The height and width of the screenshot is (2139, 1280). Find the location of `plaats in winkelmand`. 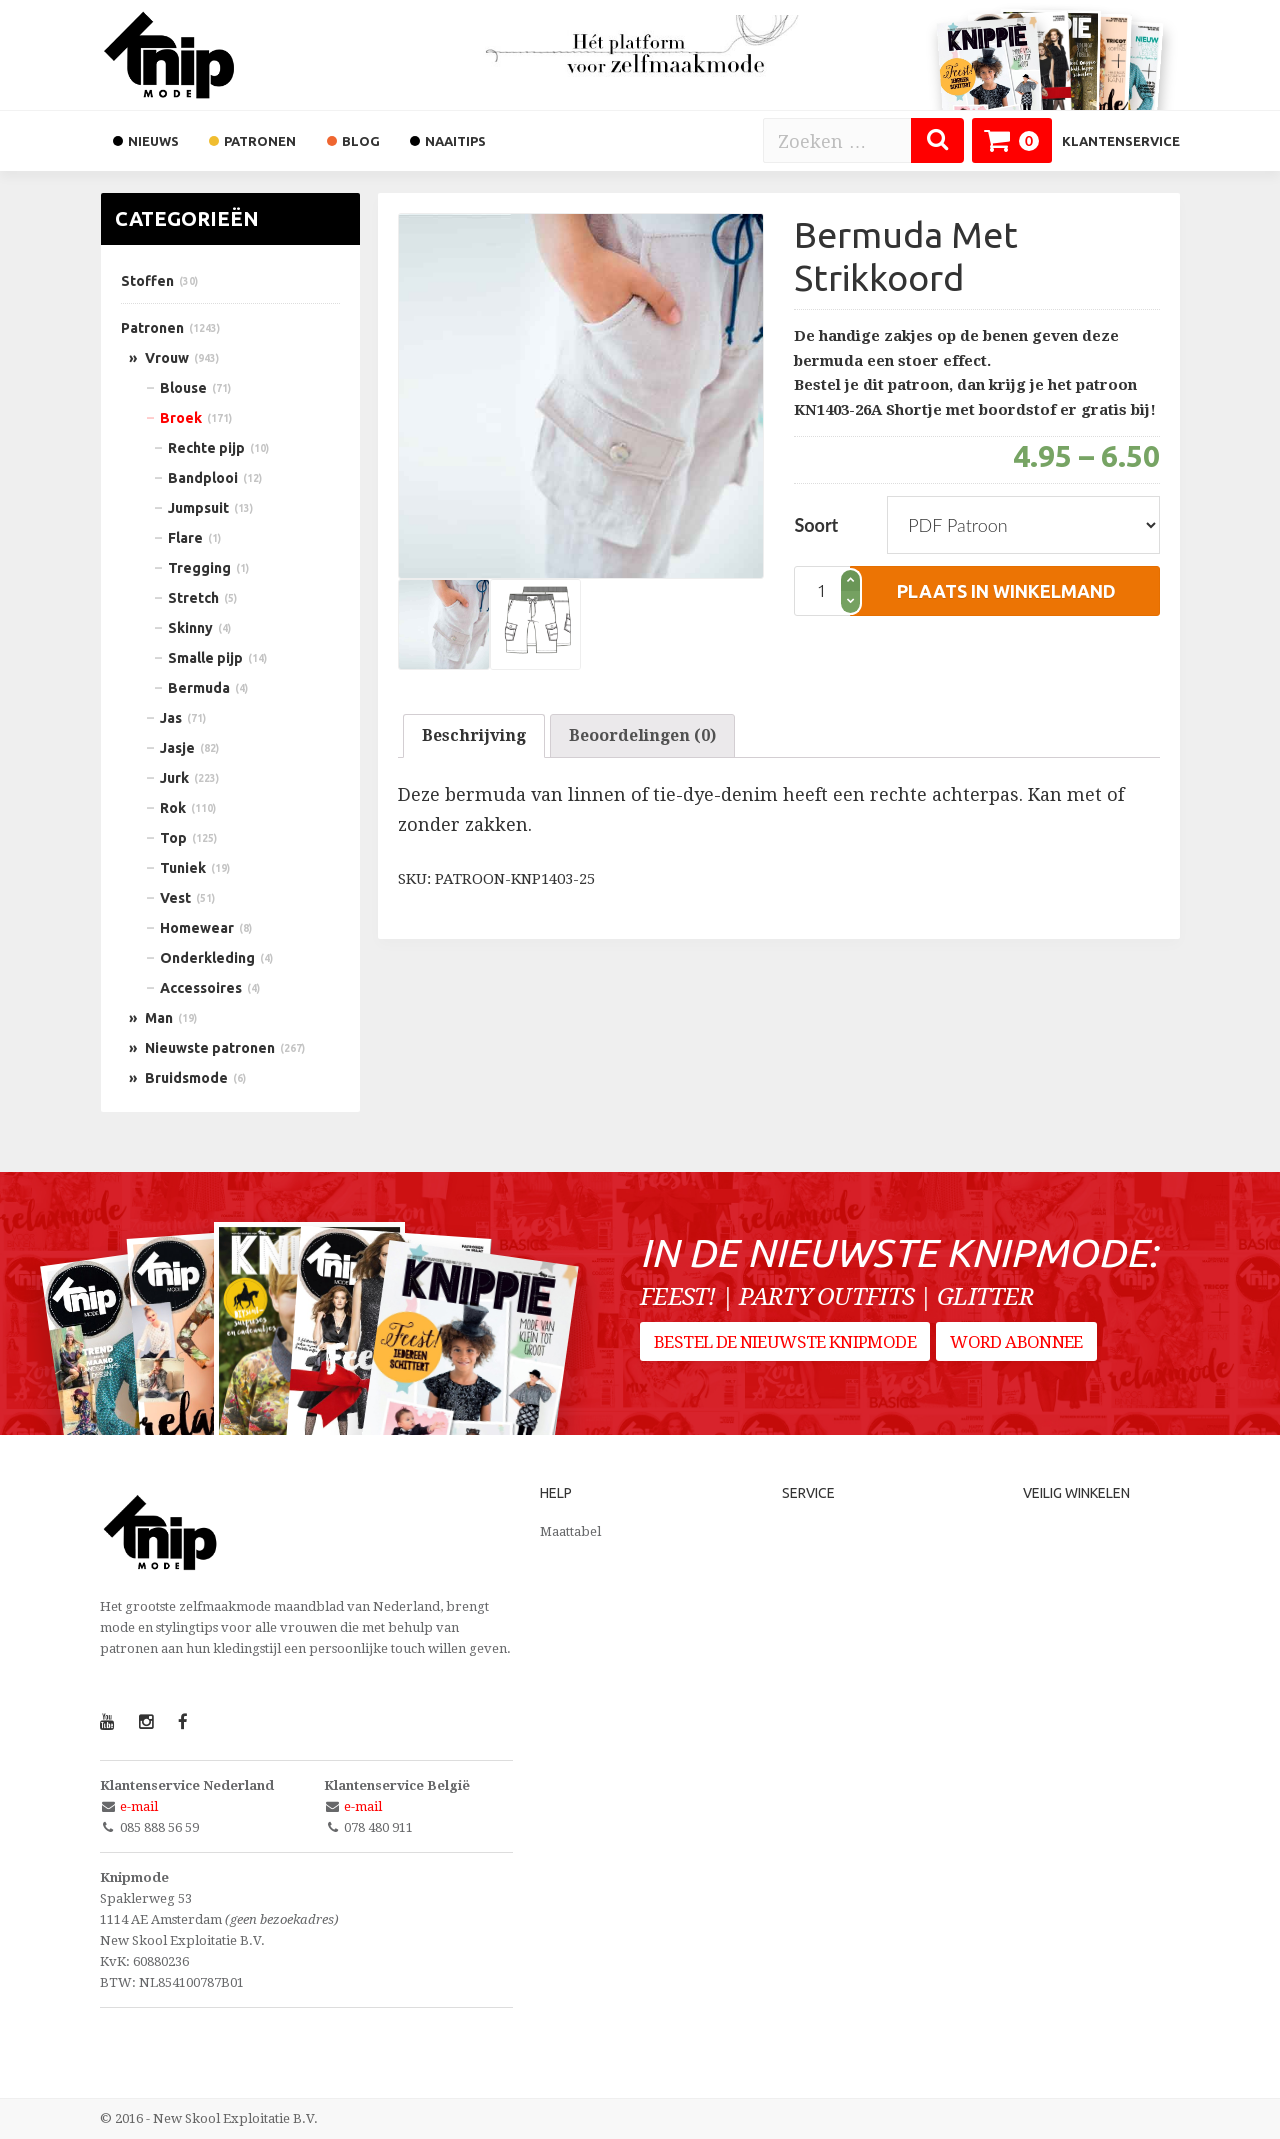

plaats in winkelmand is located at coordinates (1006, 591).